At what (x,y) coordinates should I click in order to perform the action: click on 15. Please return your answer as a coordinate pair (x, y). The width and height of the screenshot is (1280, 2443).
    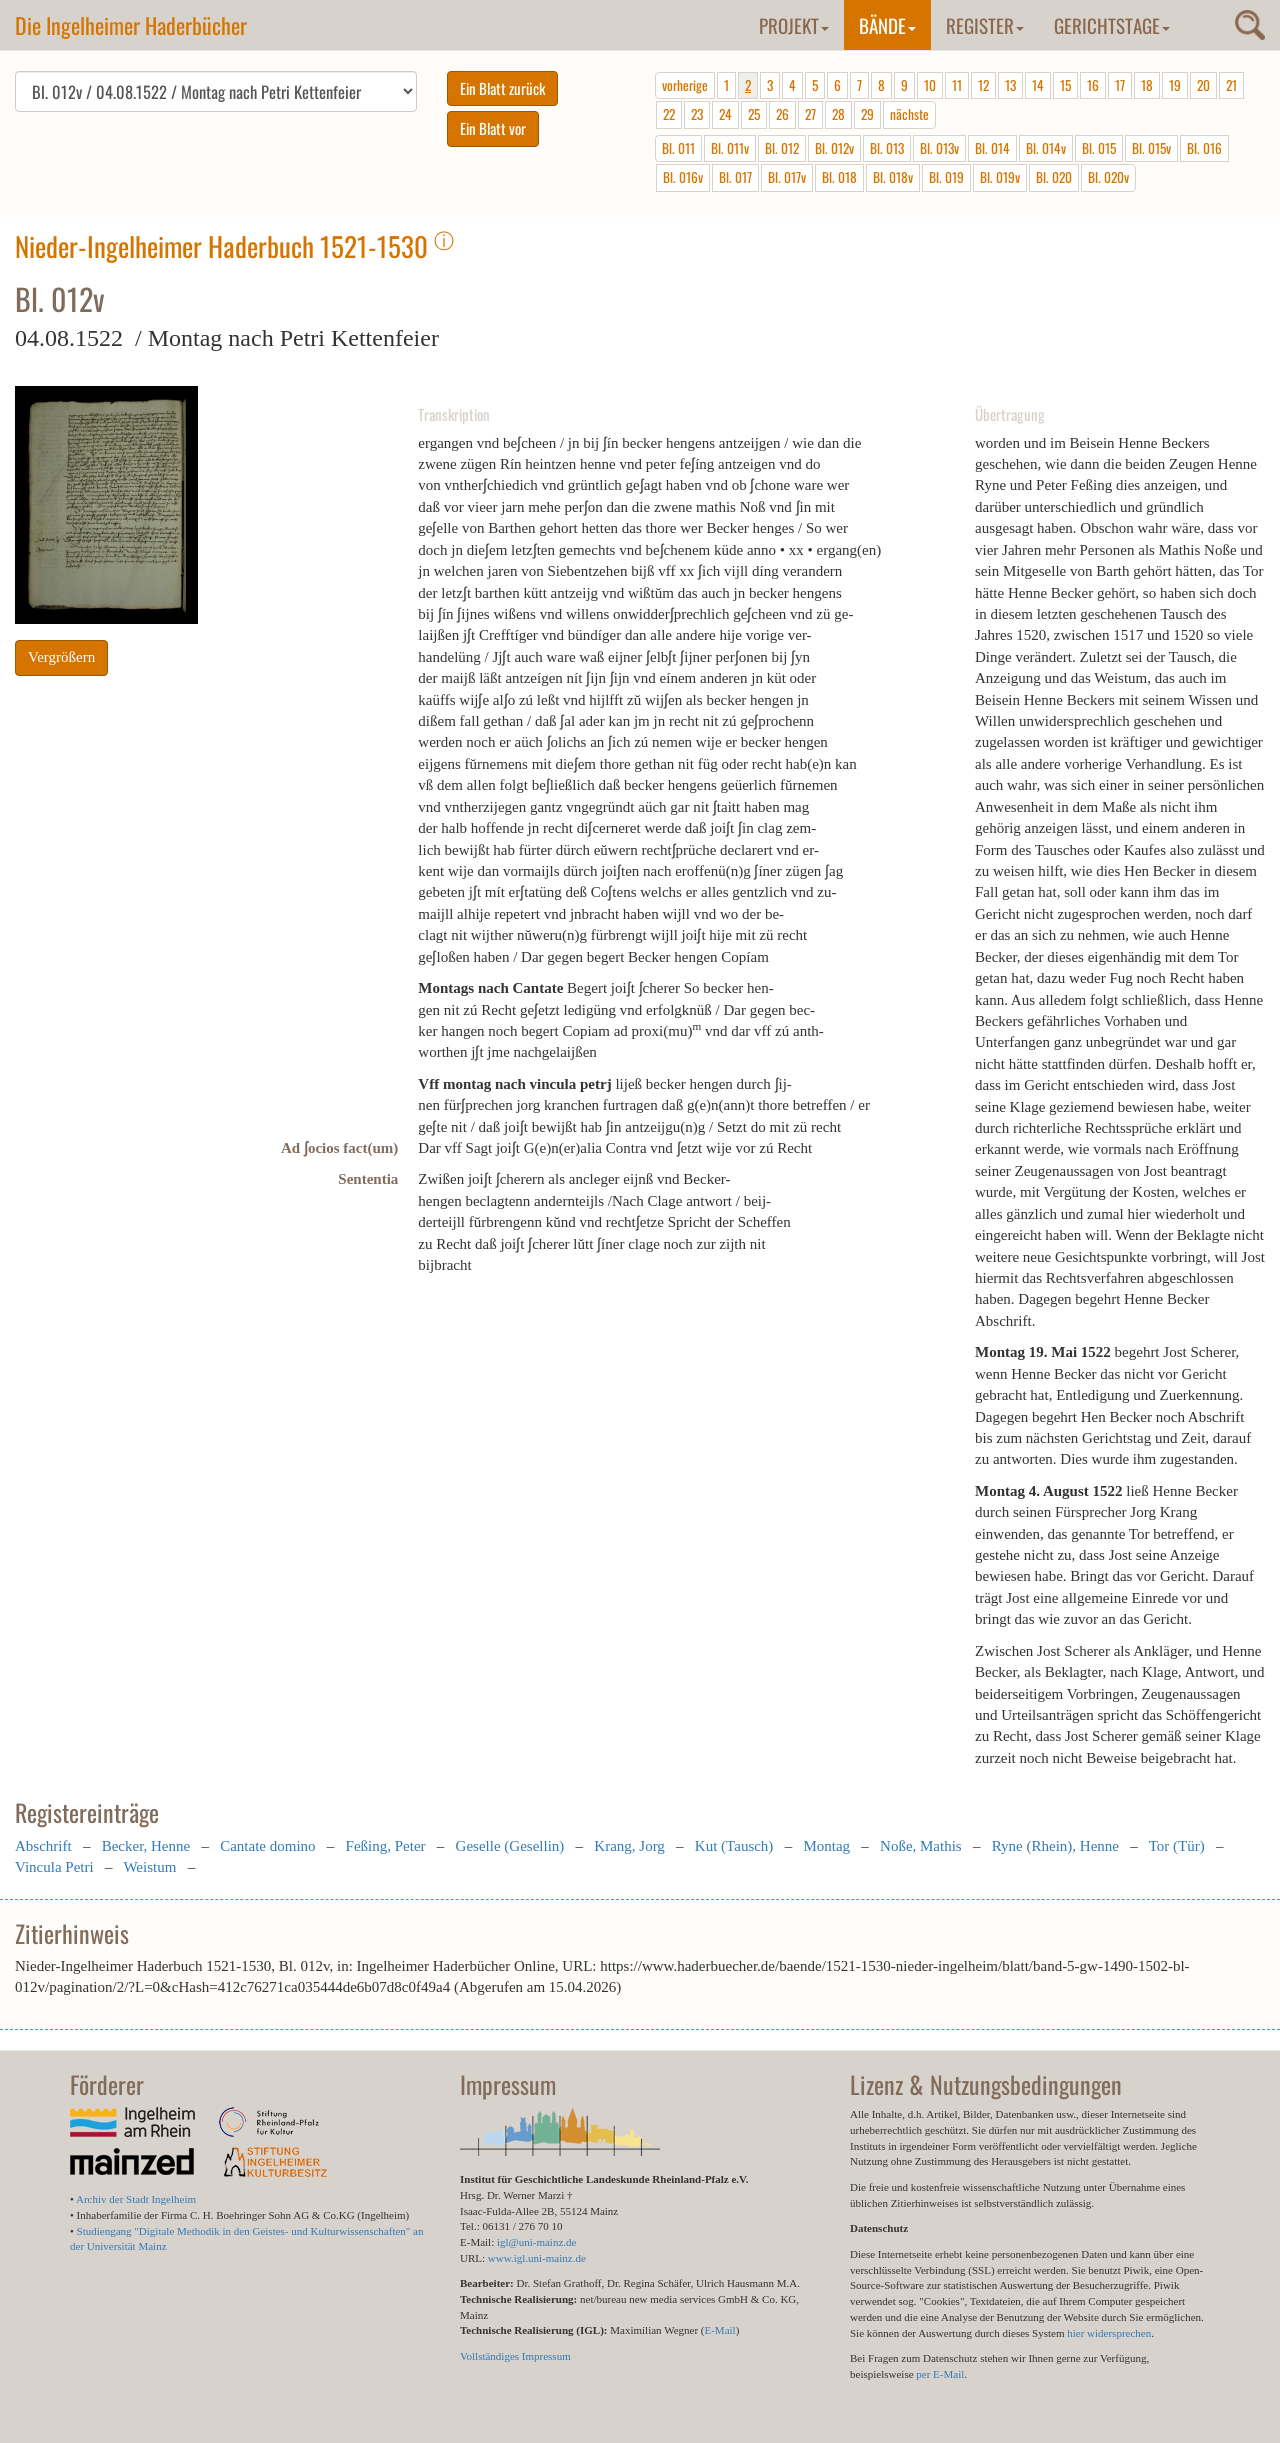
    Looking at the image, I should click on (1065, 85).